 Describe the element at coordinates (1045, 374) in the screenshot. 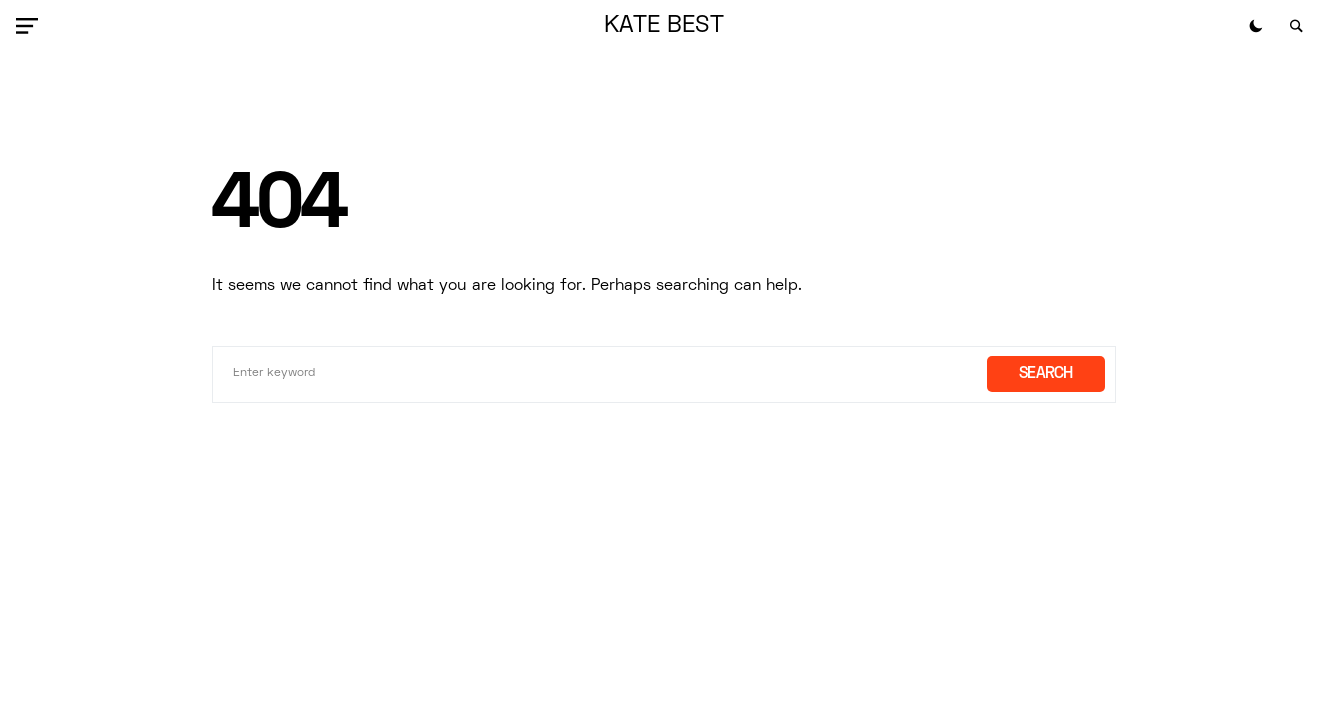

I see `Search` at that location.